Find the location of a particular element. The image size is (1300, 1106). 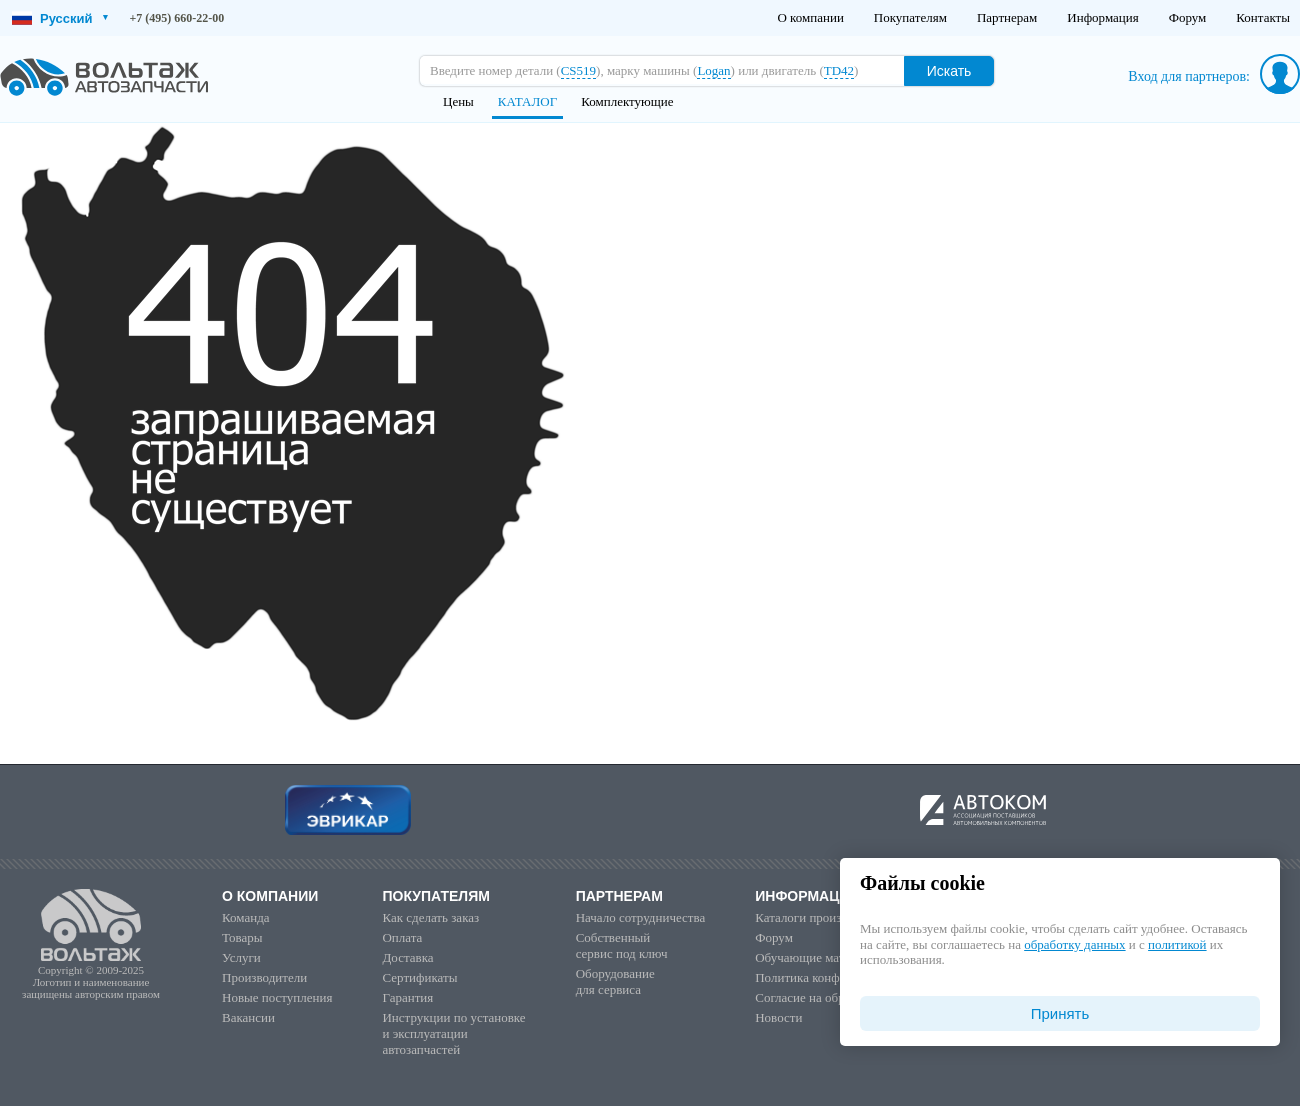

Контакты is located at coordinates (1263, 17).